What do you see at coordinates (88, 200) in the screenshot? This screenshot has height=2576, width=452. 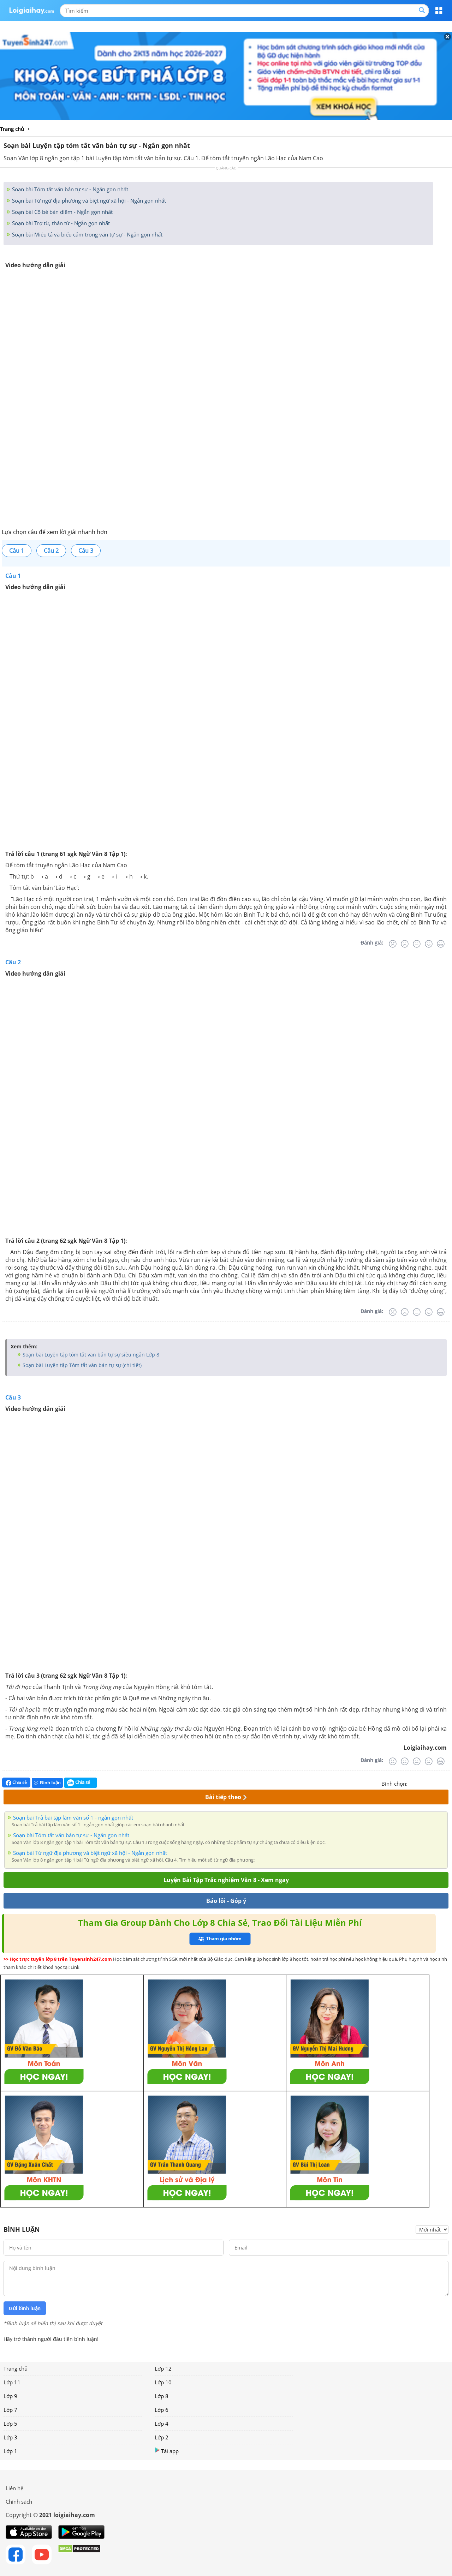 I see `Soạn bài Từ ngữ địa phương và biệt ngữ xã hội - Ngắn gọn nhất` at bounding box center [88, 200].